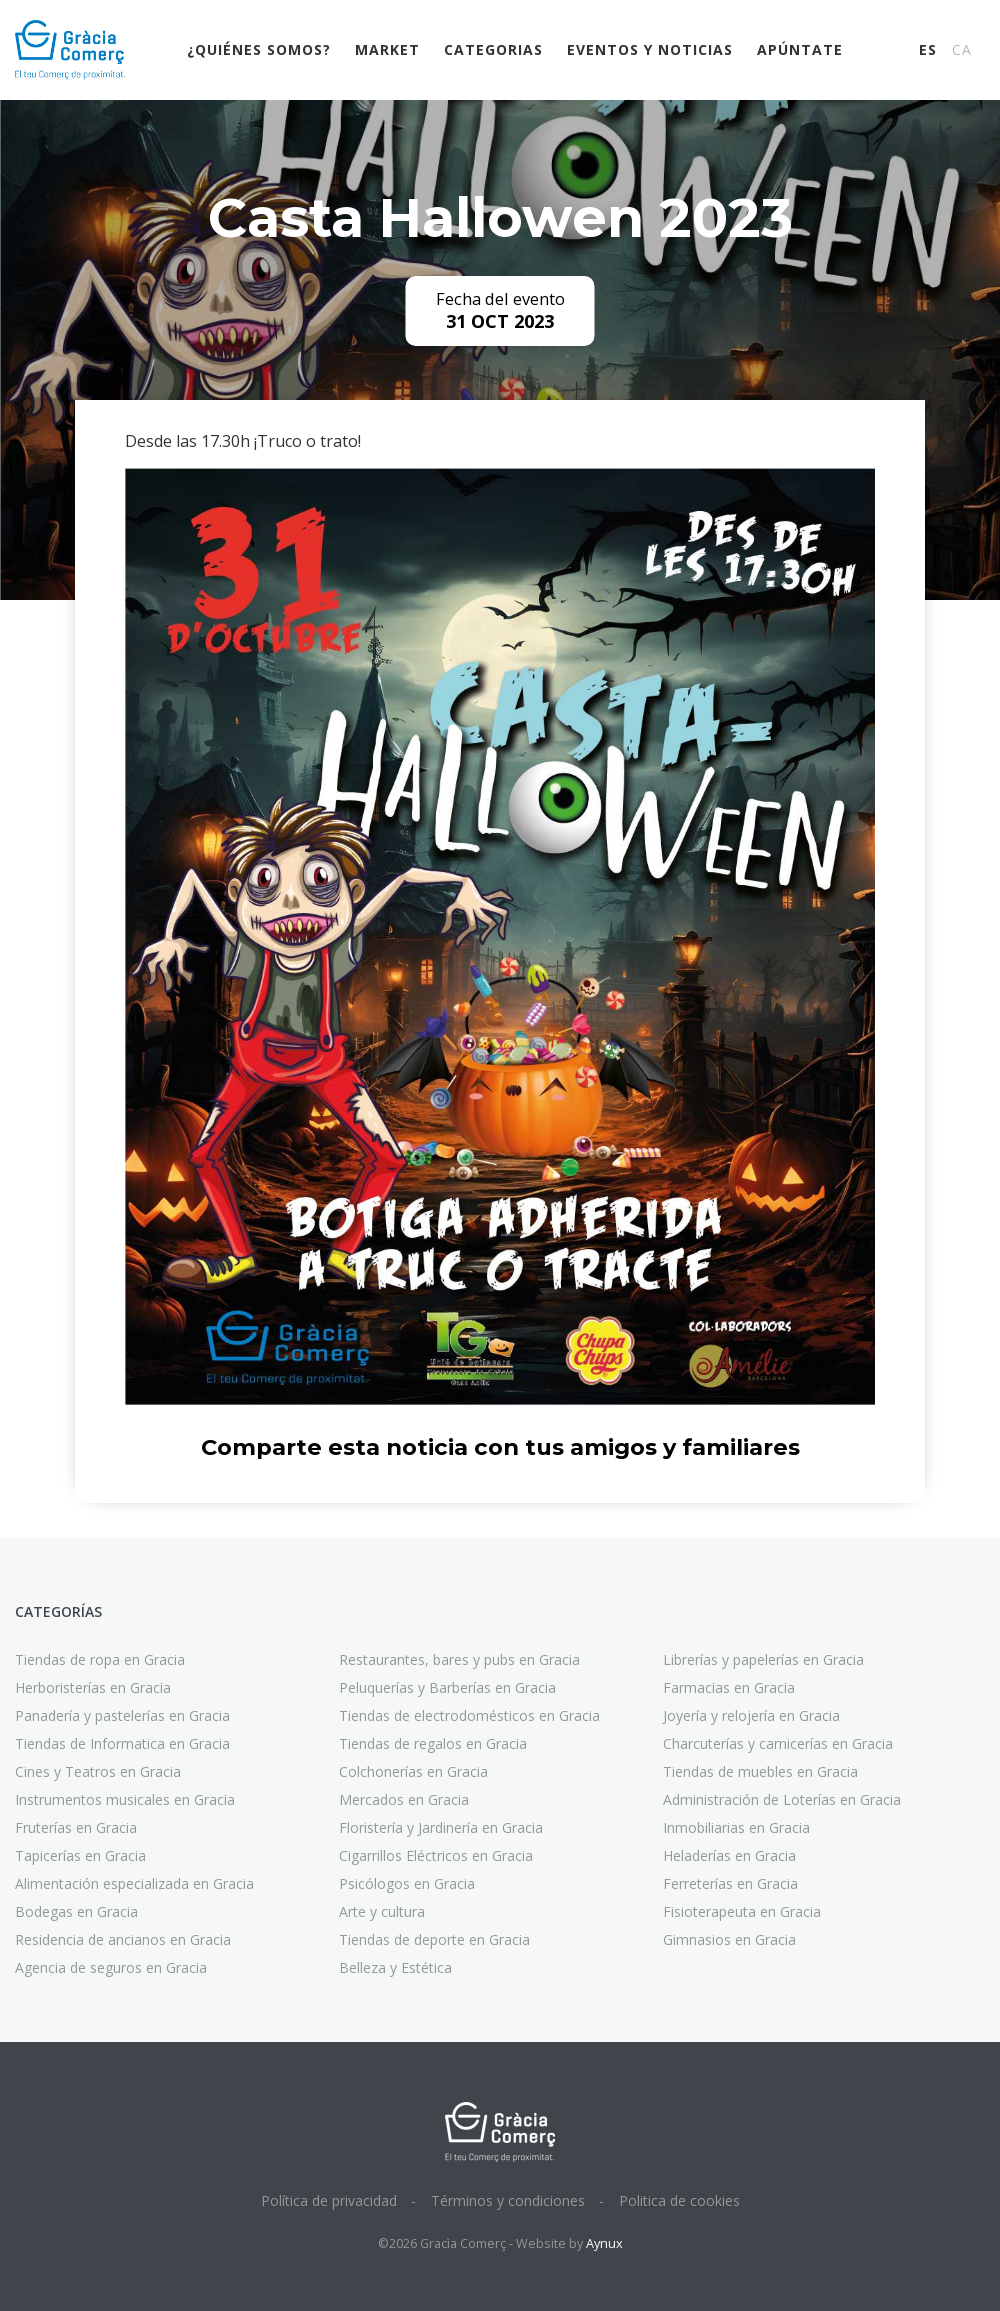 This screenshot has height=2311, width=1000. I want to click on Joyería y relojería en Gracia, so click(751, 1715).